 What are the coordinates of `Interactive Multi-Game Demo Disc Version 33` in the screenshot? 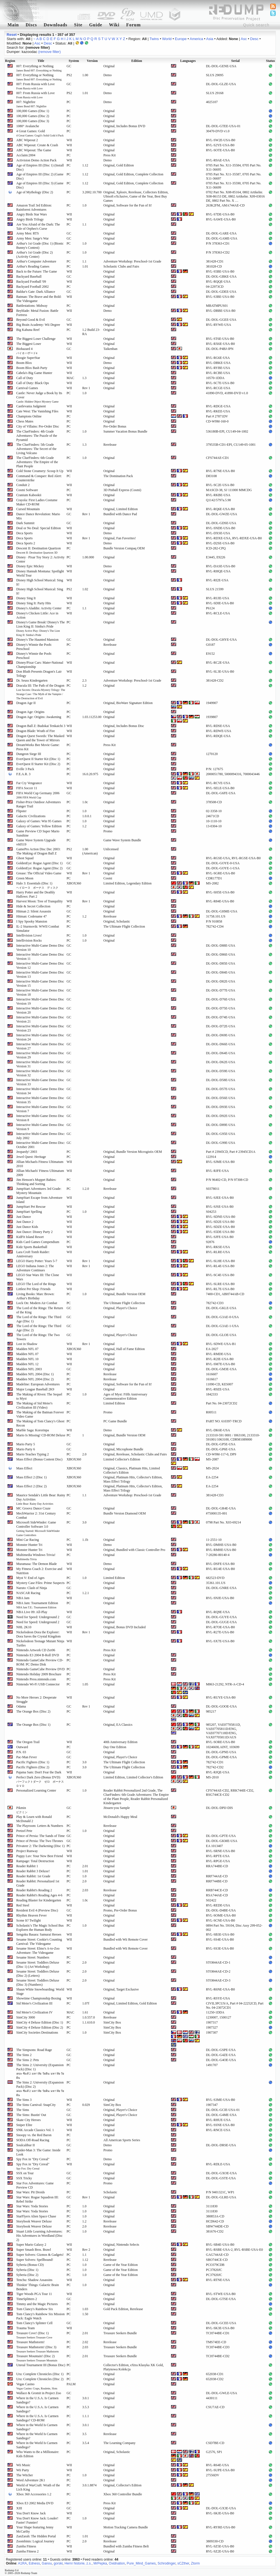 It's located at (40, 1082).